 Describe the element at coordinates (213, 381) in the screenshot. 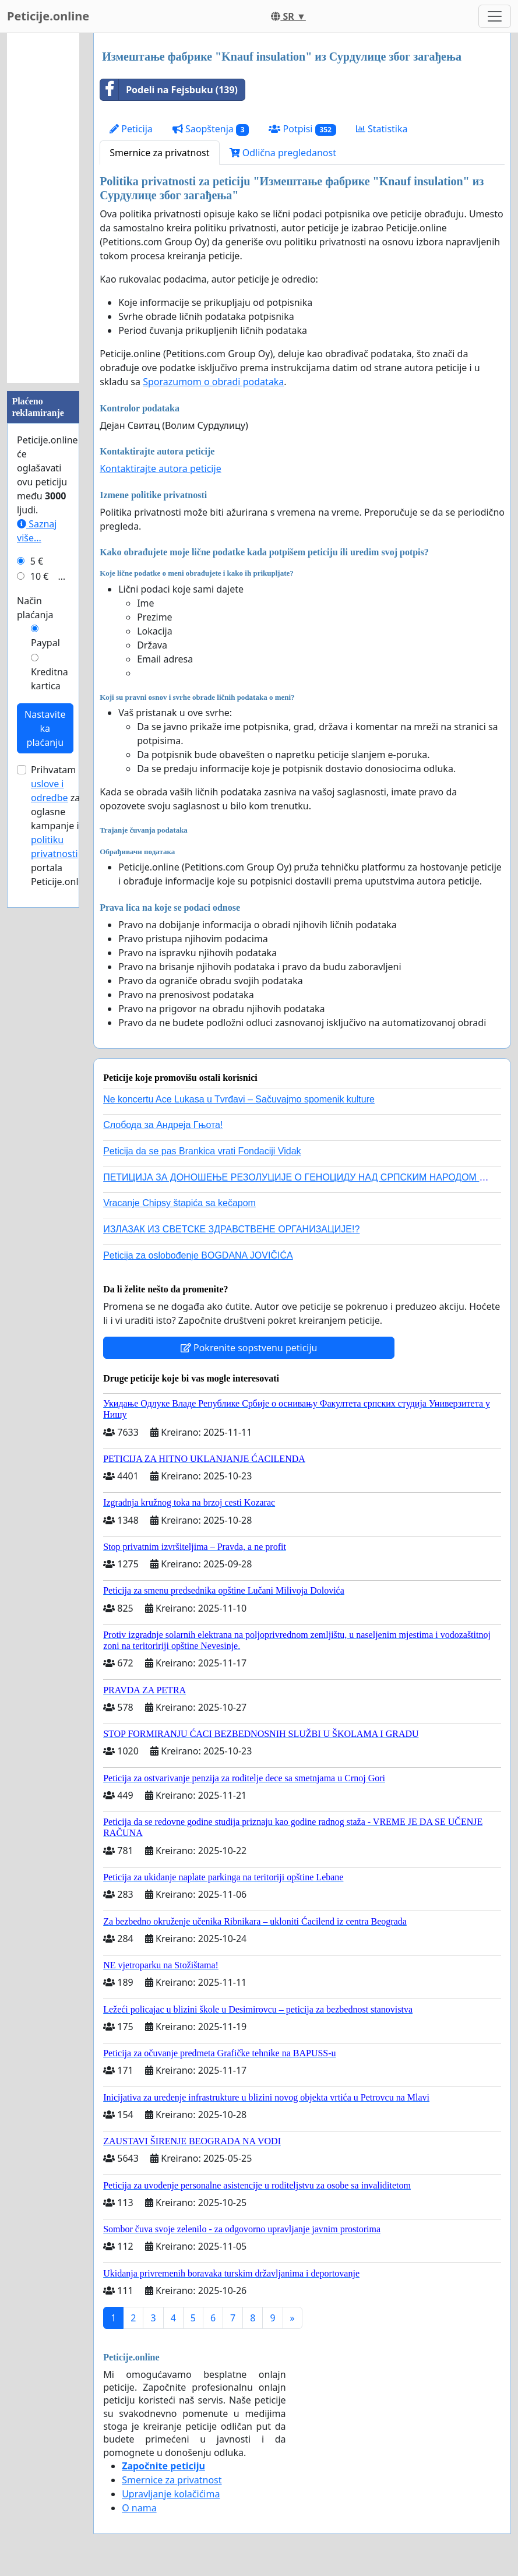

I see `Sporazumom o obradi podataka` at that location.